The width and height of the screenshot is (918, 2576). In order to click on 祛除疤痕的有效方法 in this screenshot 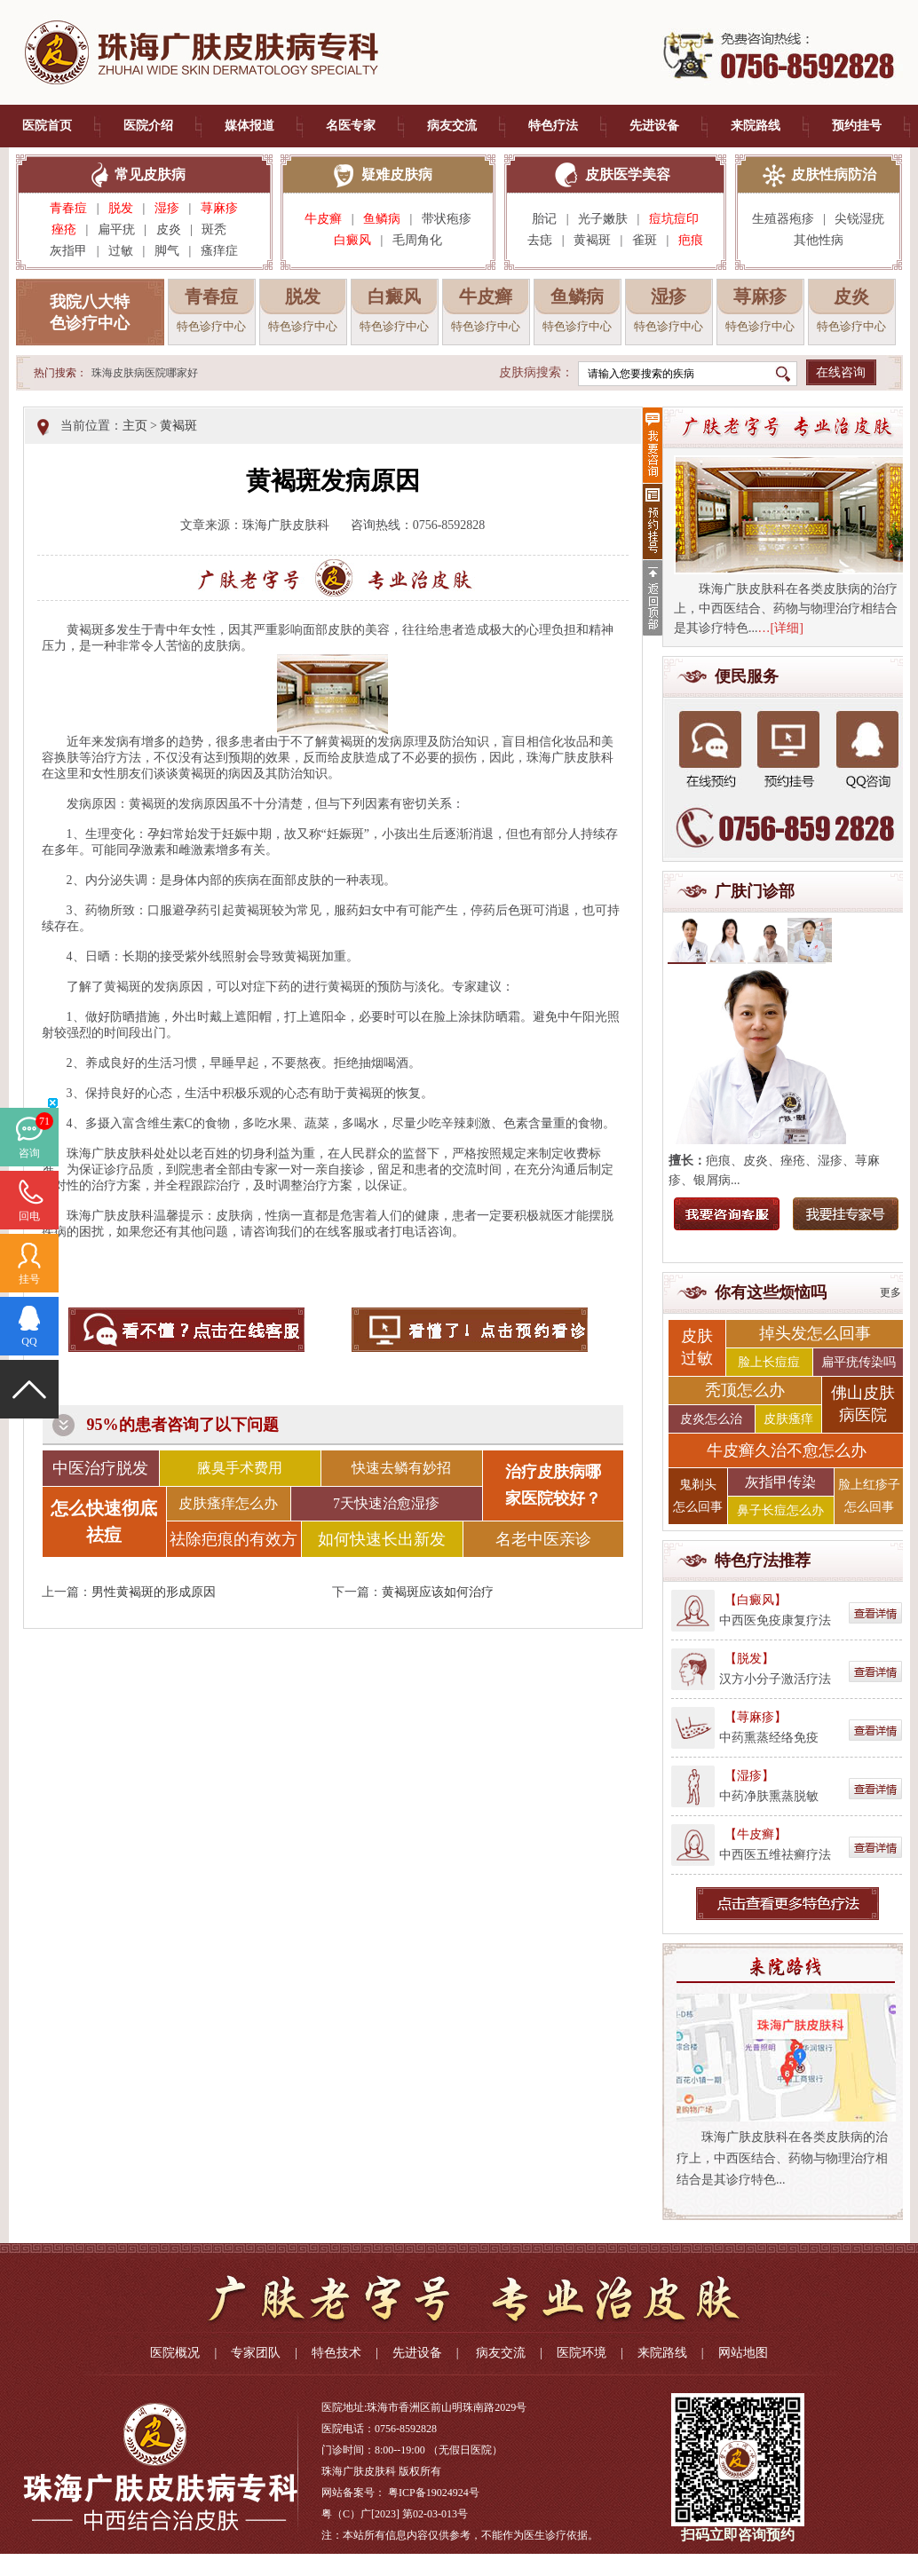, I will do `click(233, 1543)`.